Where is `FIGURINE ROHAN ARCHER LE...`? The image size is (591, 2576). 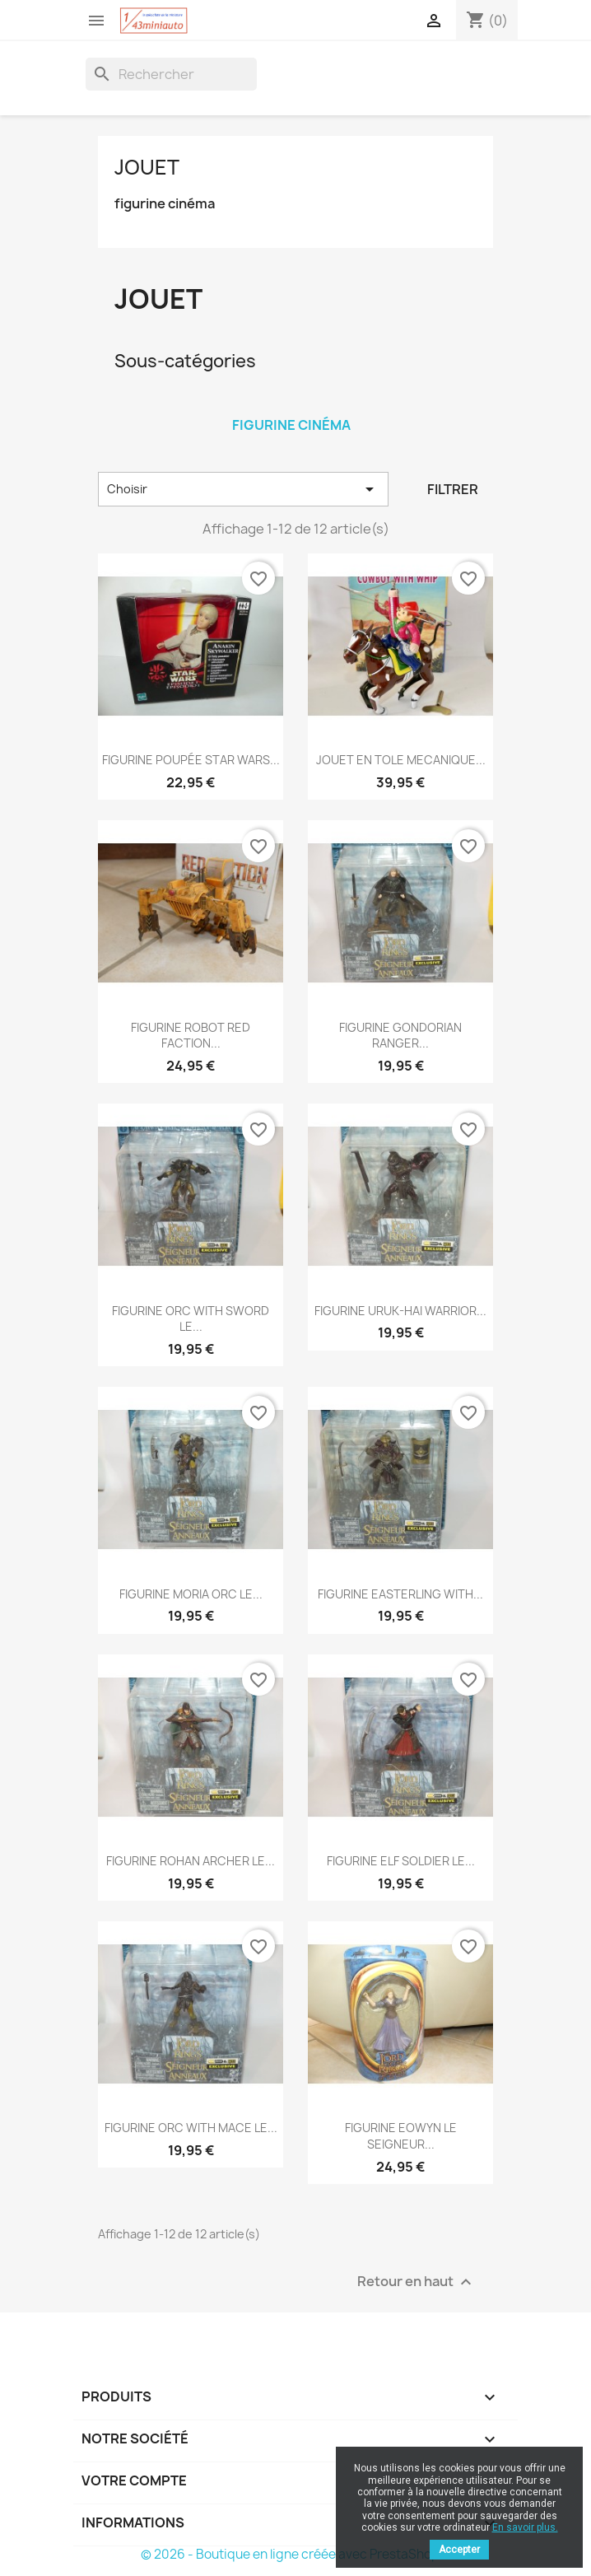 FIGURINE ROHAN ARCHER LE... is located at coordinates (190, 1861).